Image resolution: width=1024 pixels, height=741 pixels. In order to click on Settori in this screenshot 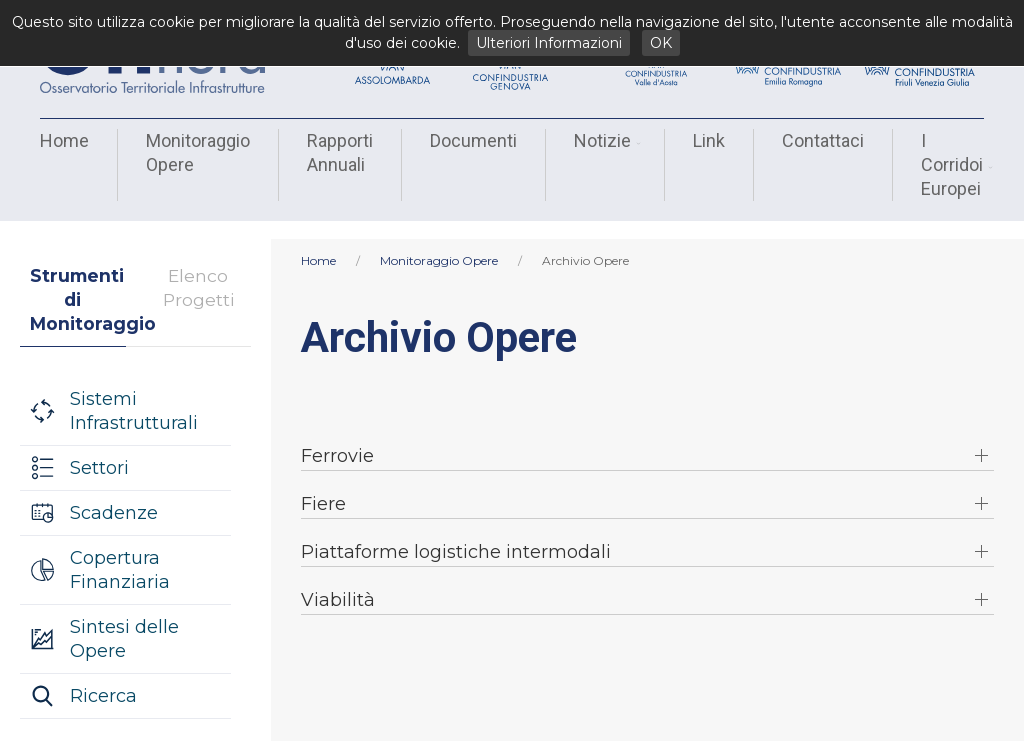, I will do `click(99, 450)`.